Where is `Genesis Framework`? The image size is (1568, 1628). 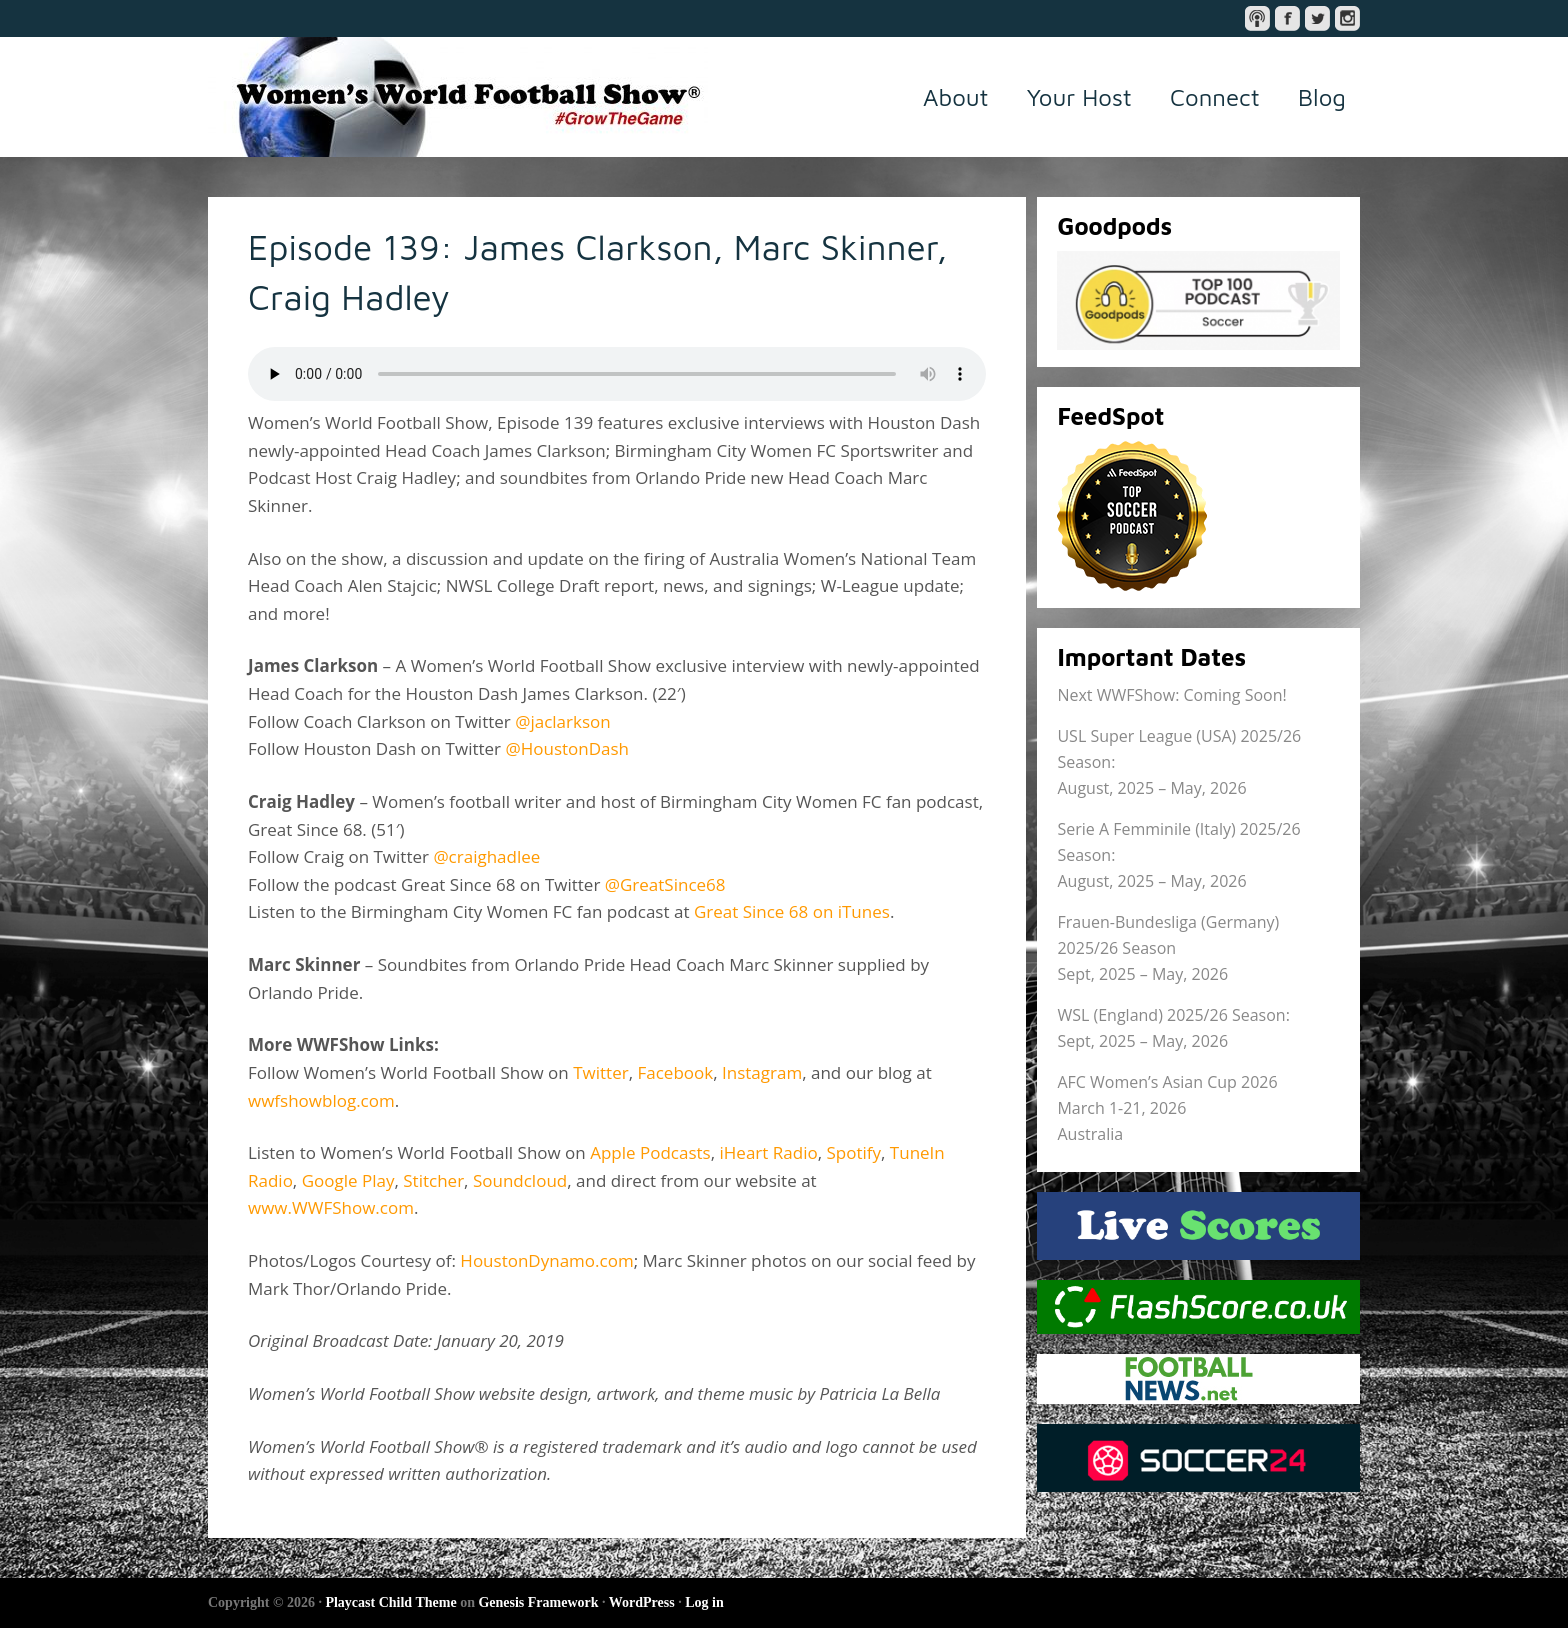 Genesis Framework is located at coordinates (538, 1602).